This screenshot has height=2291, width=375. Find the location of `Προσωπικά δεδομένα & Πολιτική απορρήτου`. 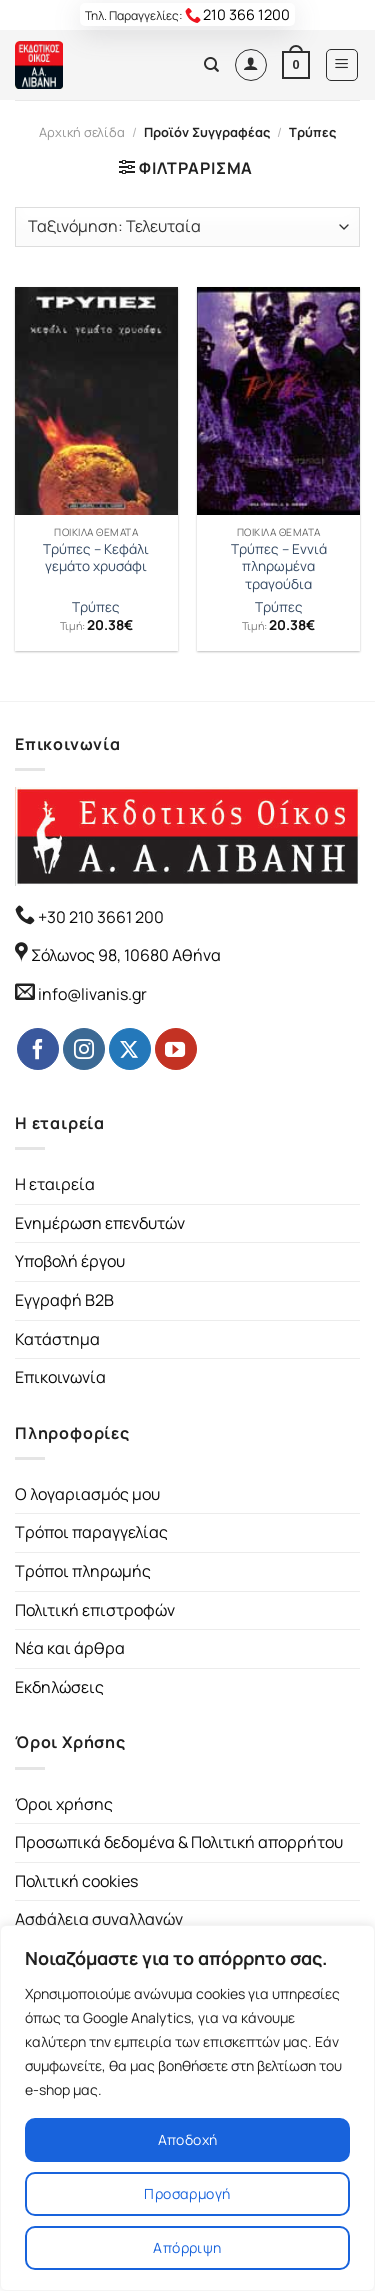

Προσωπικά δεδομένα & Πολιτική απορρήτου is located at coordinates (179, 1842).